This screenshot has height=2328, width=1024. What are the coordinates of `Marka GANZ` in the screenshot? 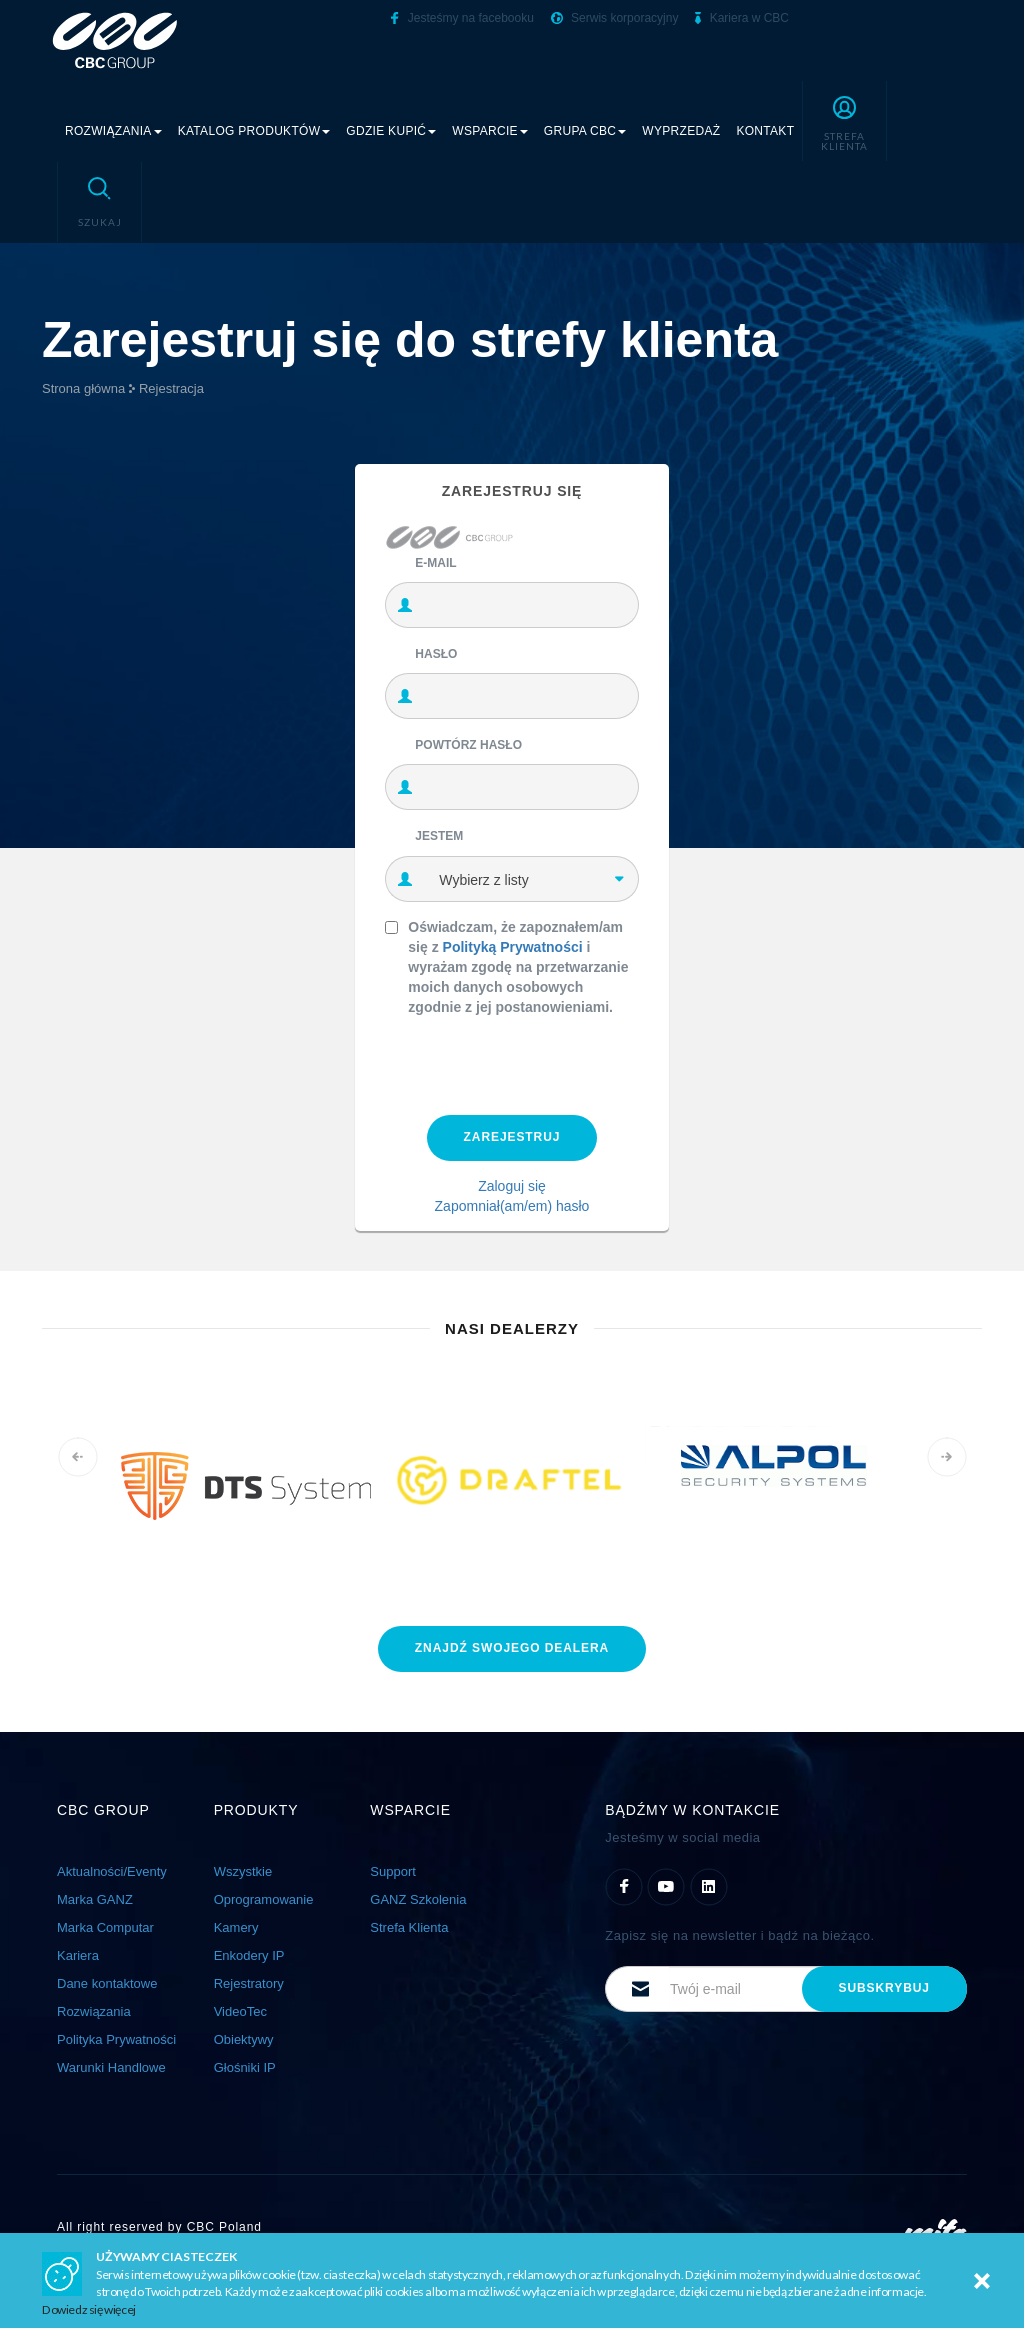 It's located at (95, 1899).